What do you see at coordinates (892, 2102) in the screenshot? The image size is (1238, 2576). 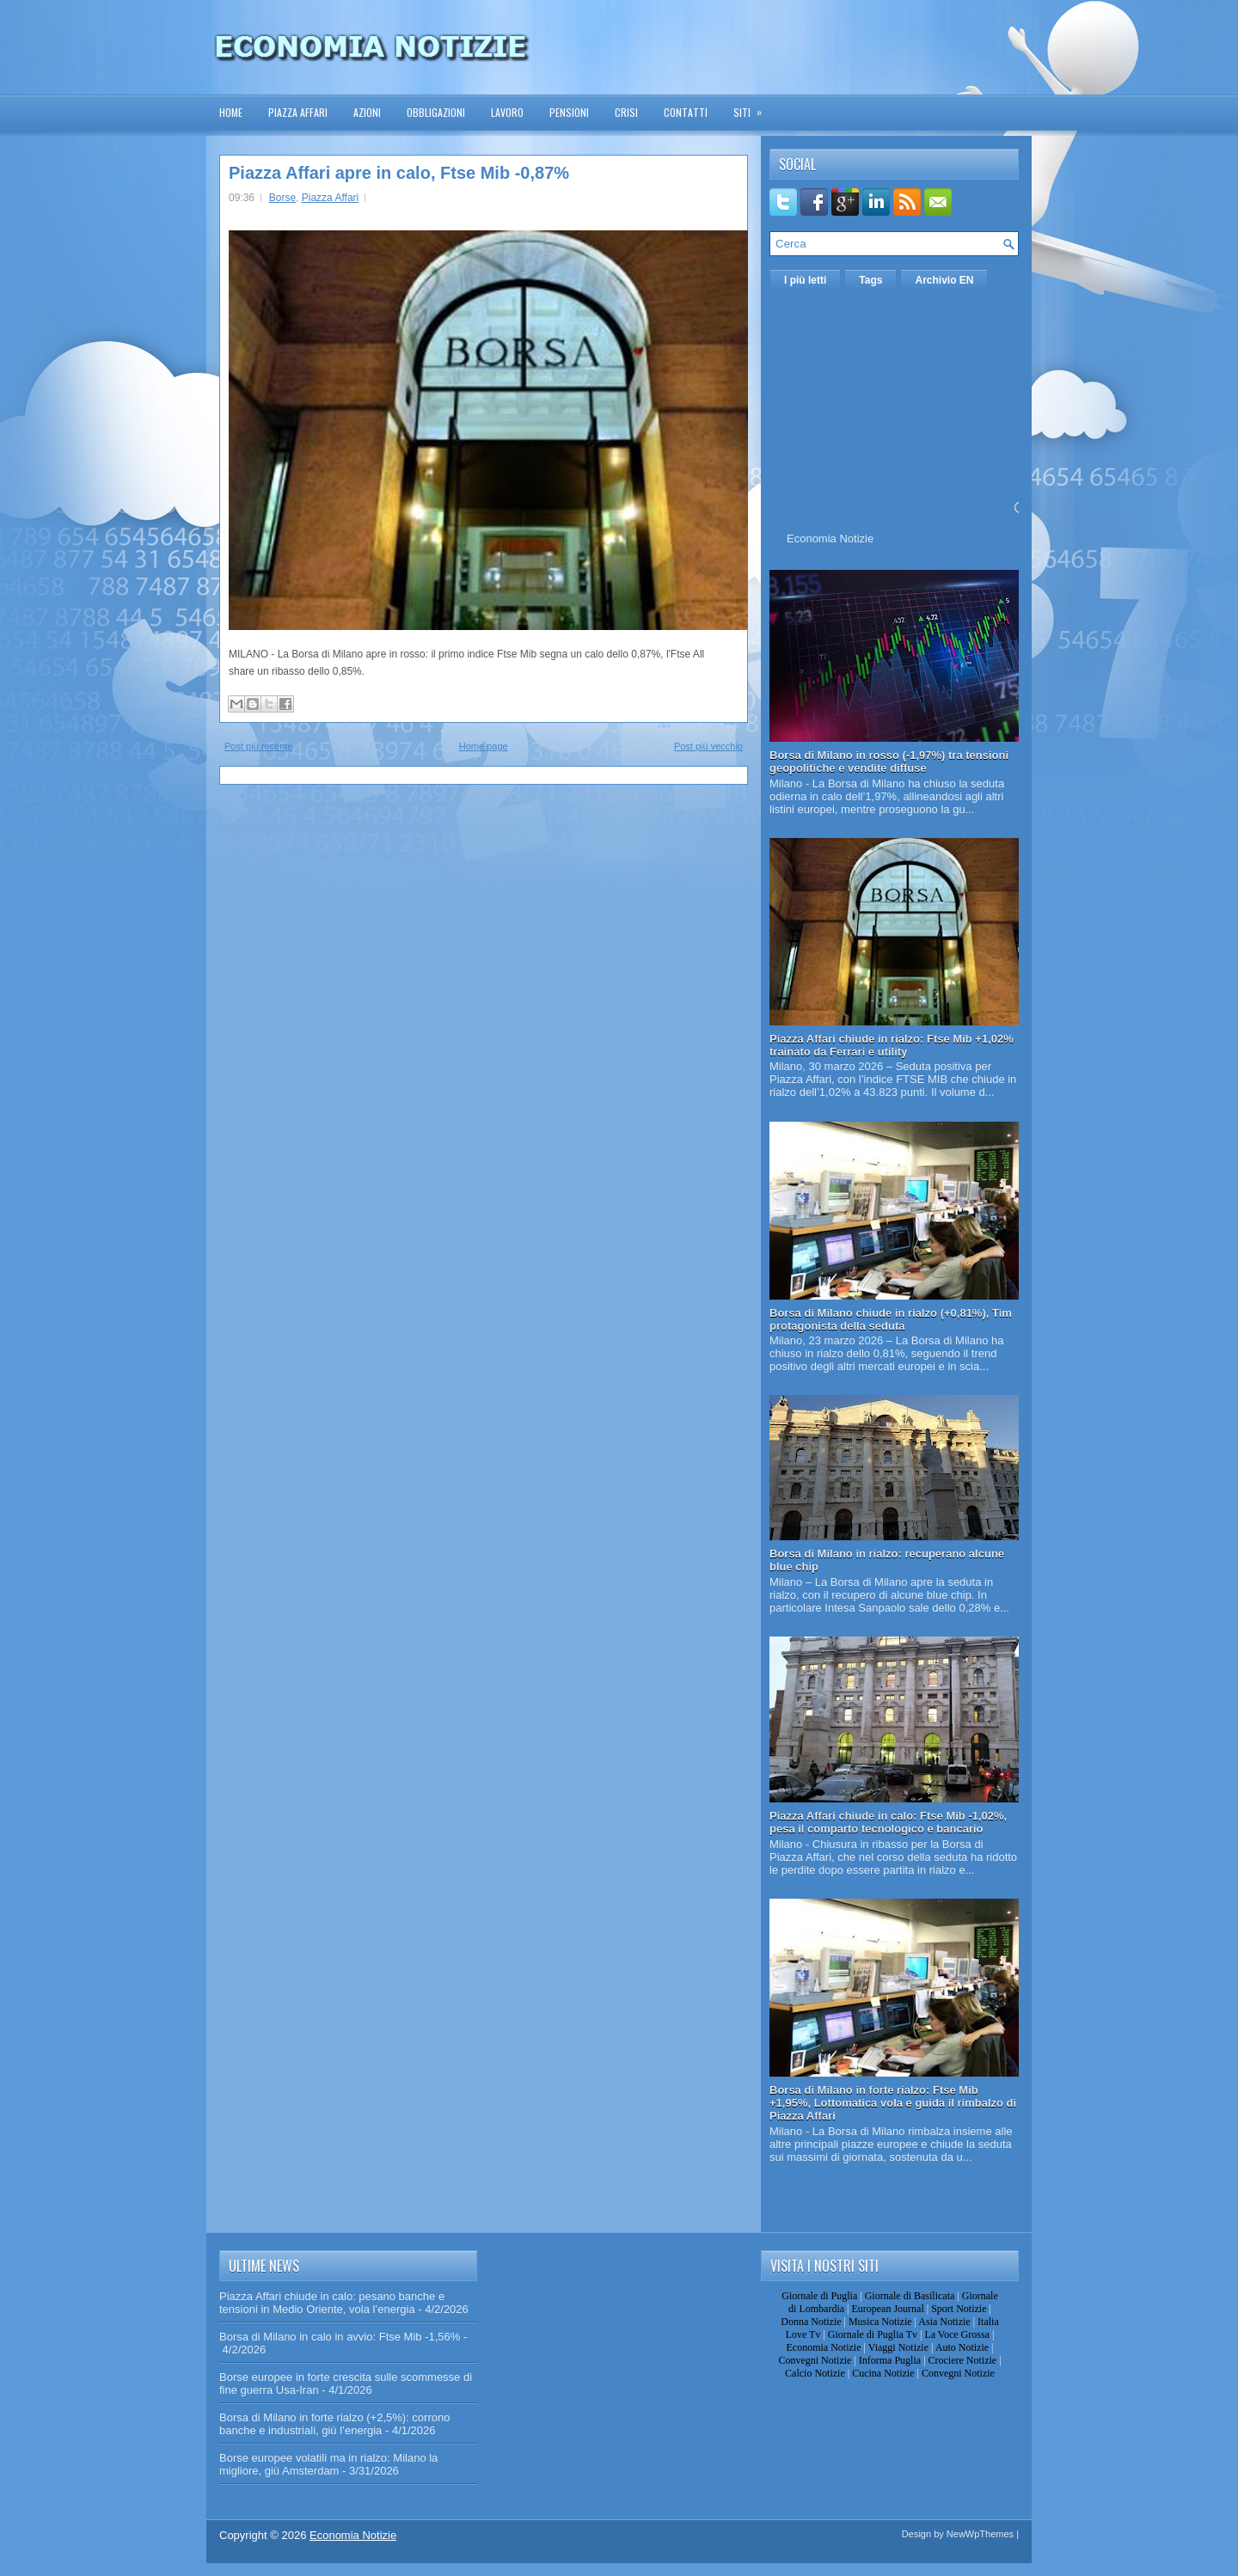 I see `Borsa di Milano in forte rialzo: Ftse Mib +1,95%, Lottomatica vola e guida il rimbalzo di Piazza Affari` at bounding box center [892, 2102].